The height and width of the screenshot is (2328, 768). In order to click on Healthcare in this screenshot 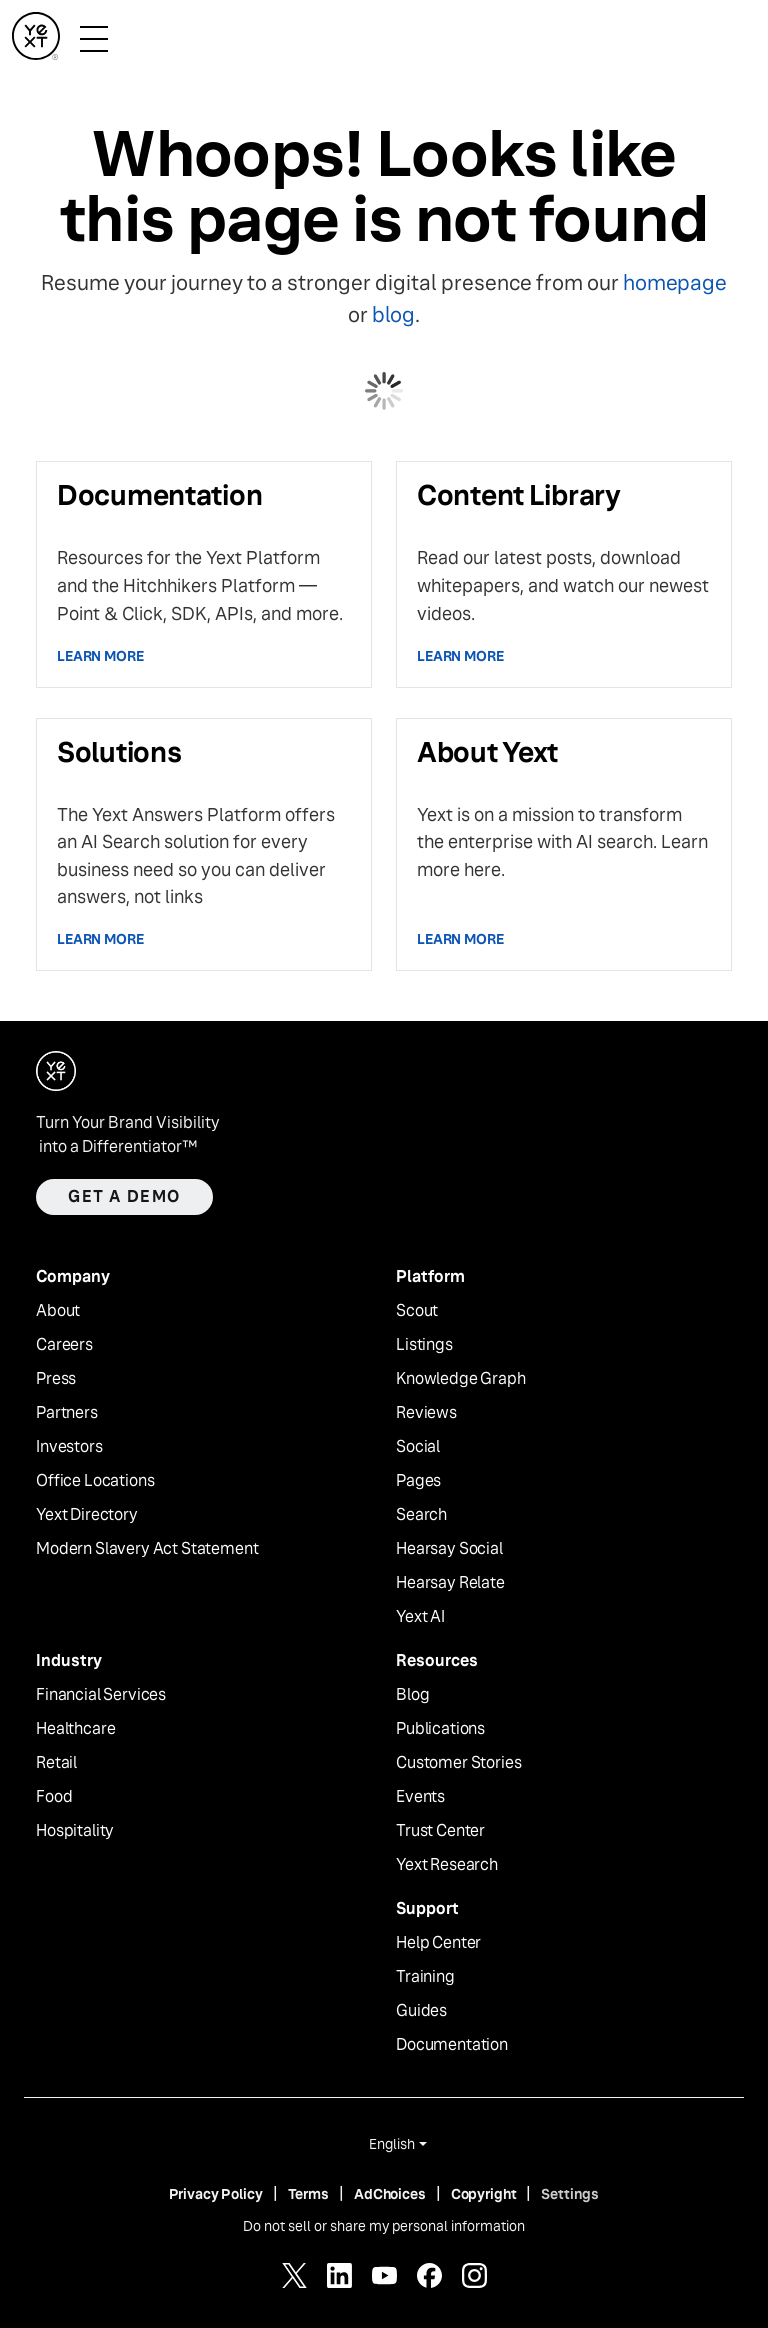, I will do `click(75, 1729)`.